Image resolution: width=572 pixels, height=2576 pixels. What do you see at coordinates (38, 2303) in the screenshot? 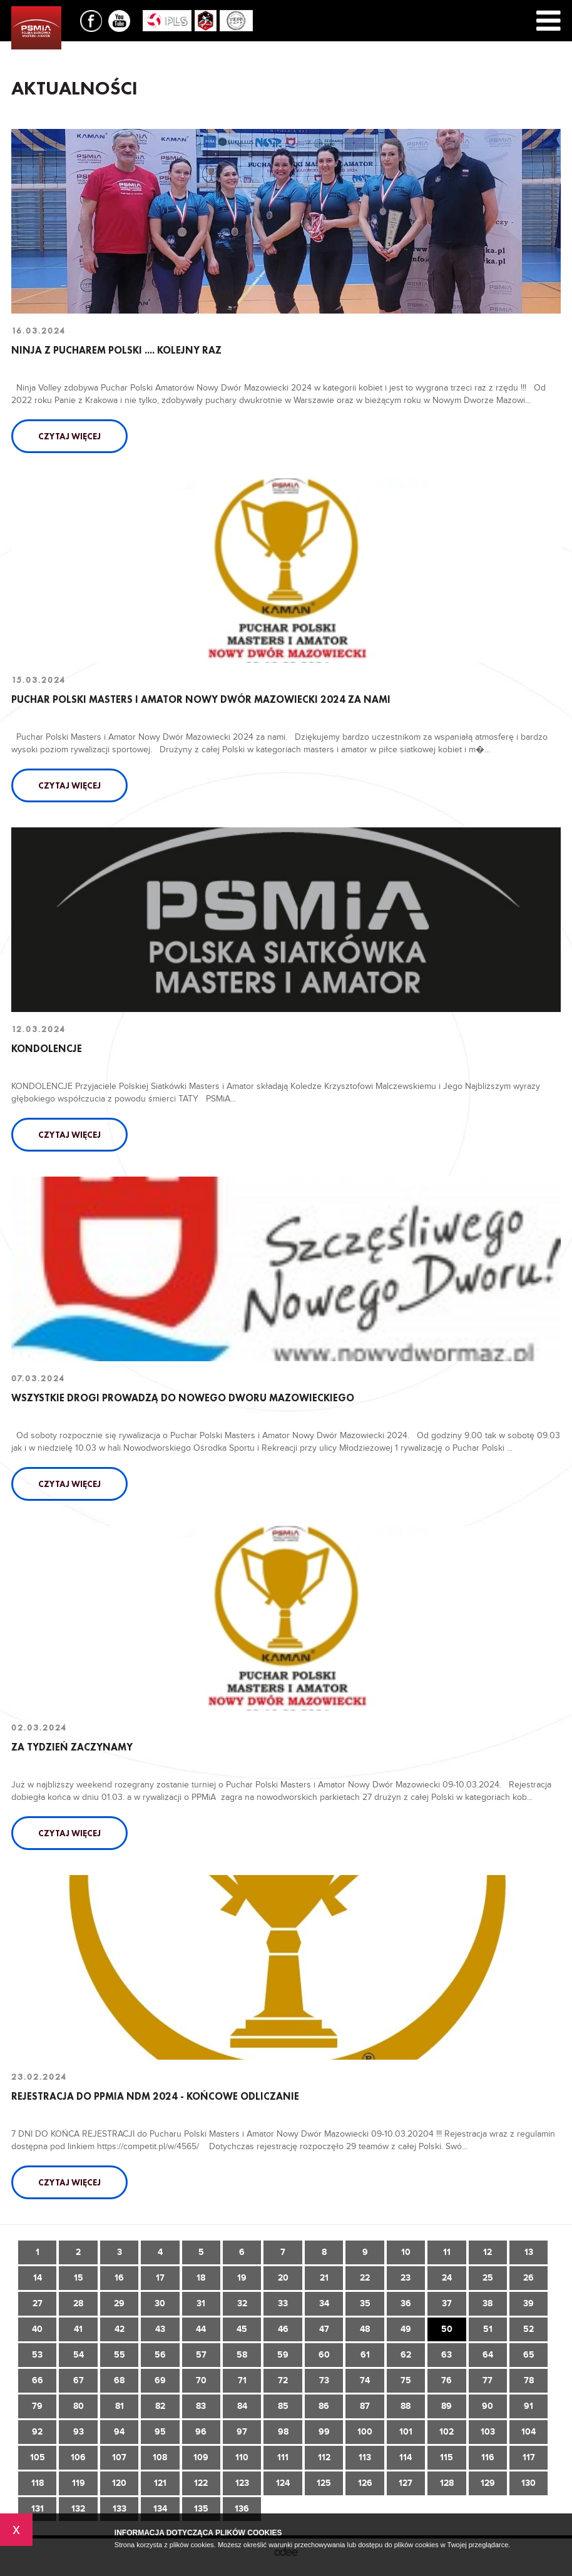
I see `27` at bounding box center [38, 2303].